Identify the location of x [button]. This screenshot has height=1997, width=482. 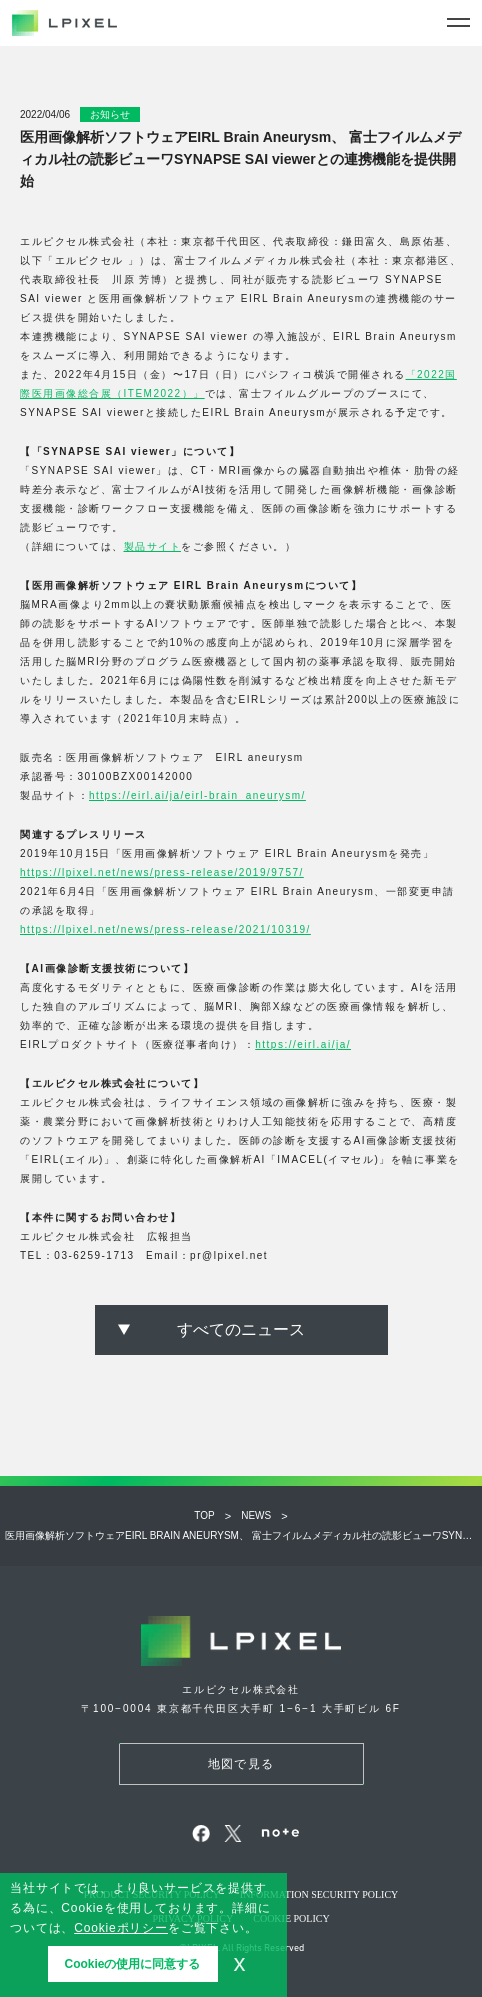
(240, 1963).